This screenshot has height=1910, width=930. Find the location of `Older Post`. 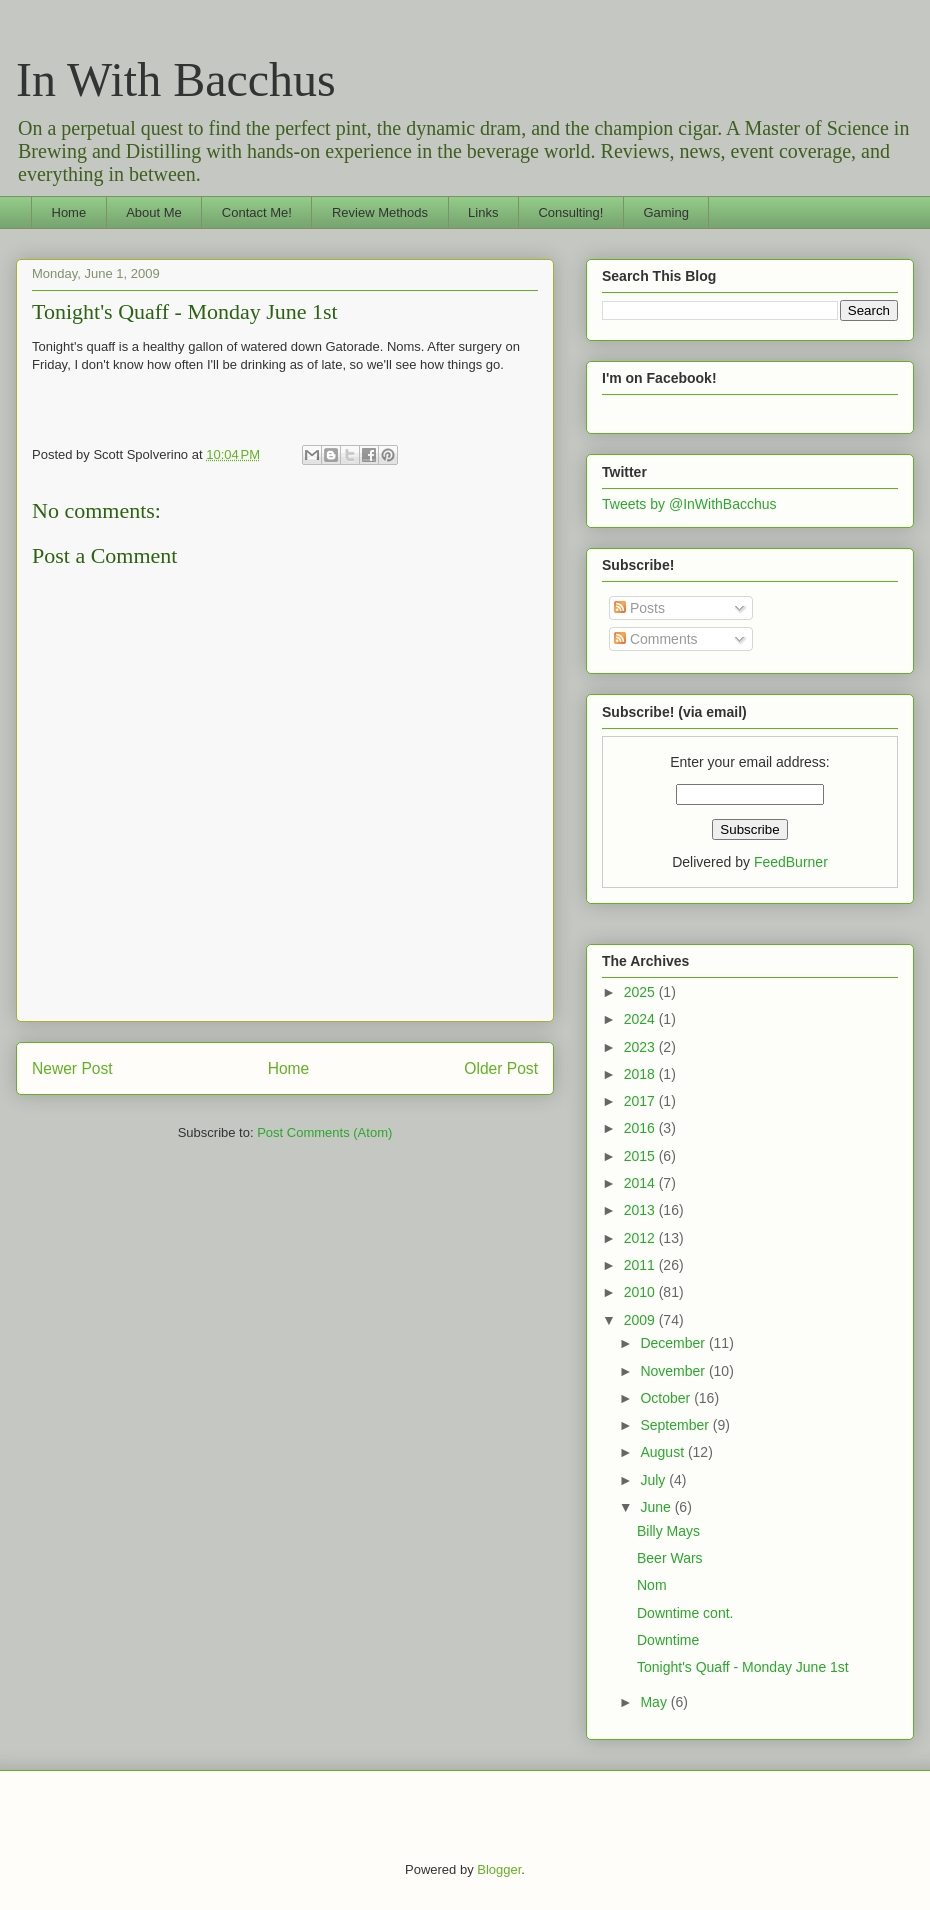

Older Post is located at coordinates (501, 1068).